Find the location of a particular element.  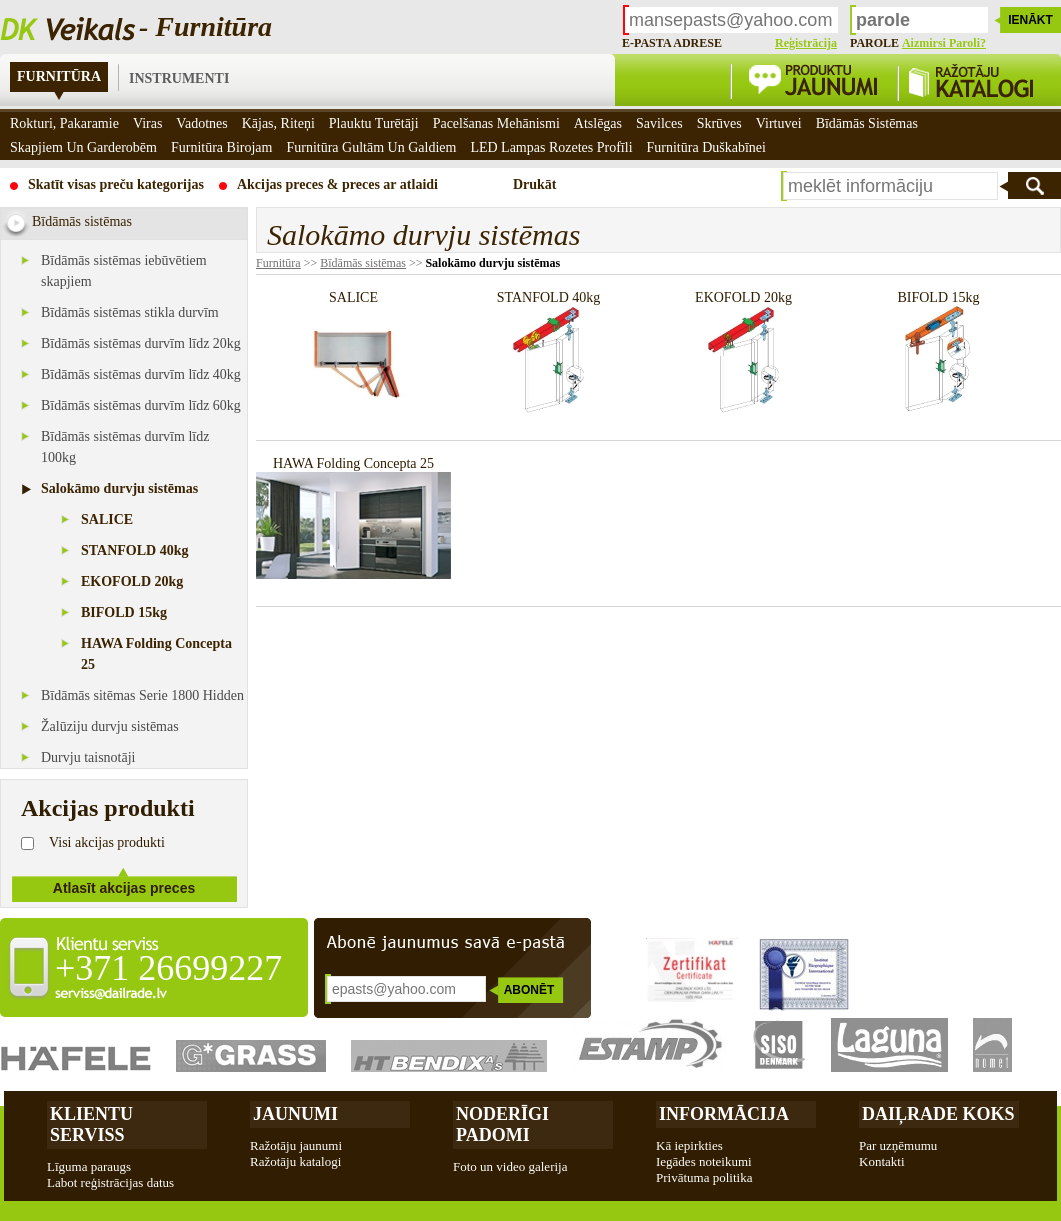

Furnitūra birojam is located at coordinates (222, 147).